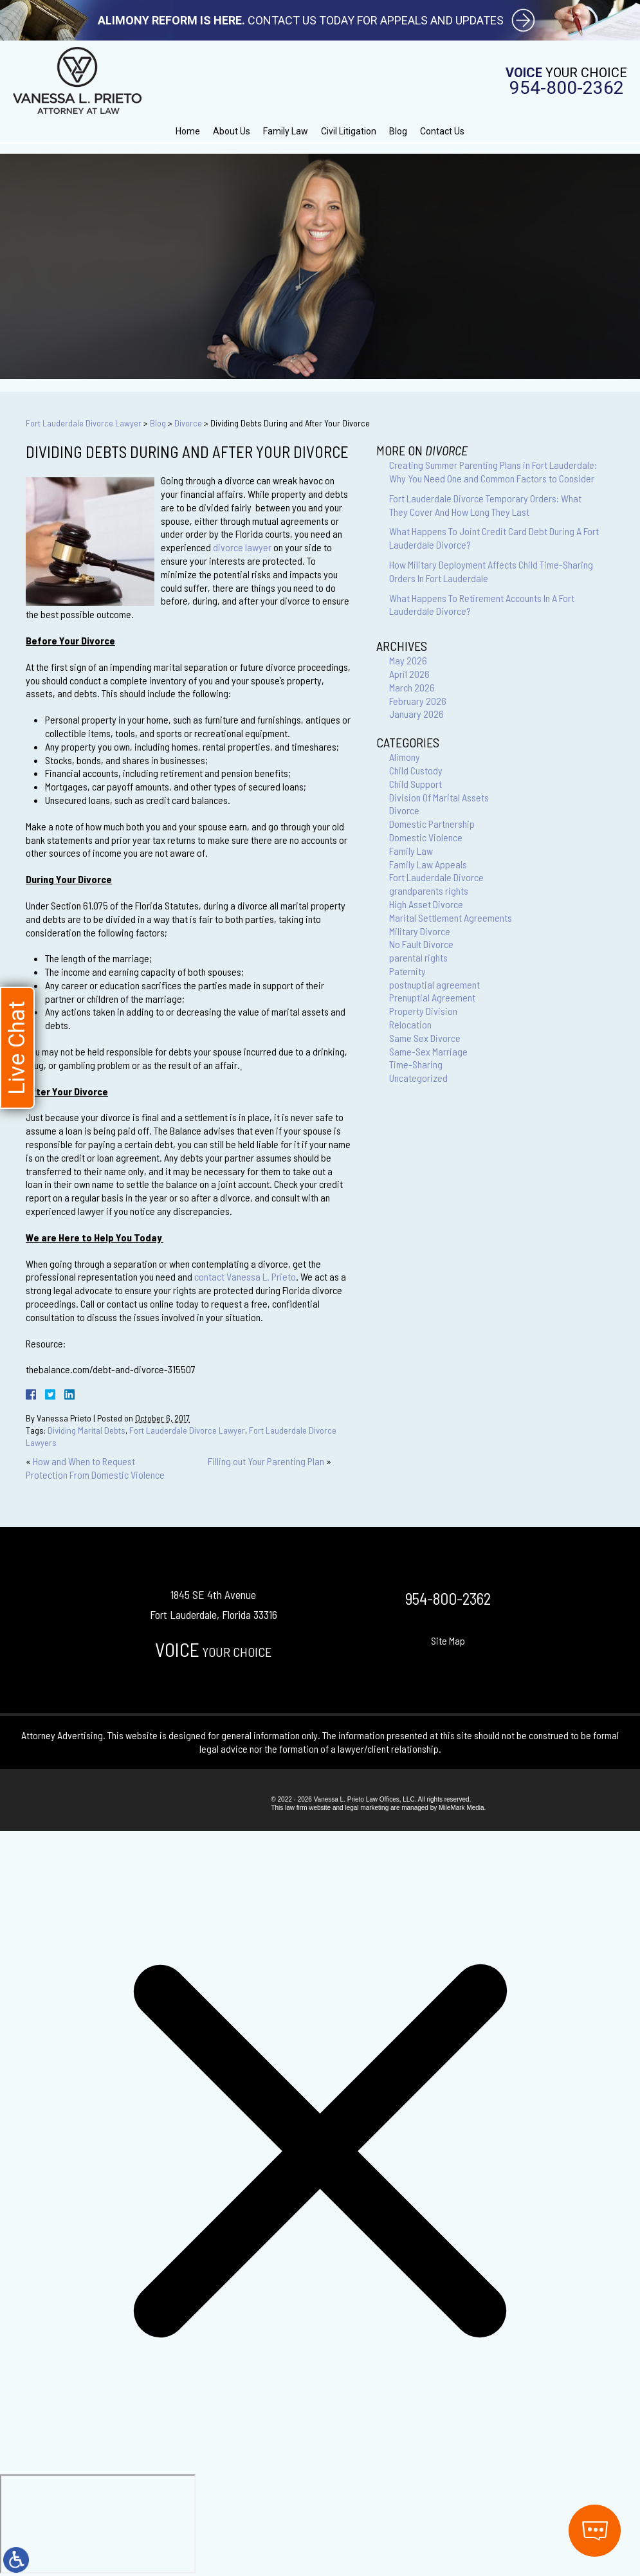 The height and width of the screenshot is (2576, 640). What do you see at coordinates (566, 88) in the screenshot?
I see `954-800-2362` at bounding box center [566, 88].